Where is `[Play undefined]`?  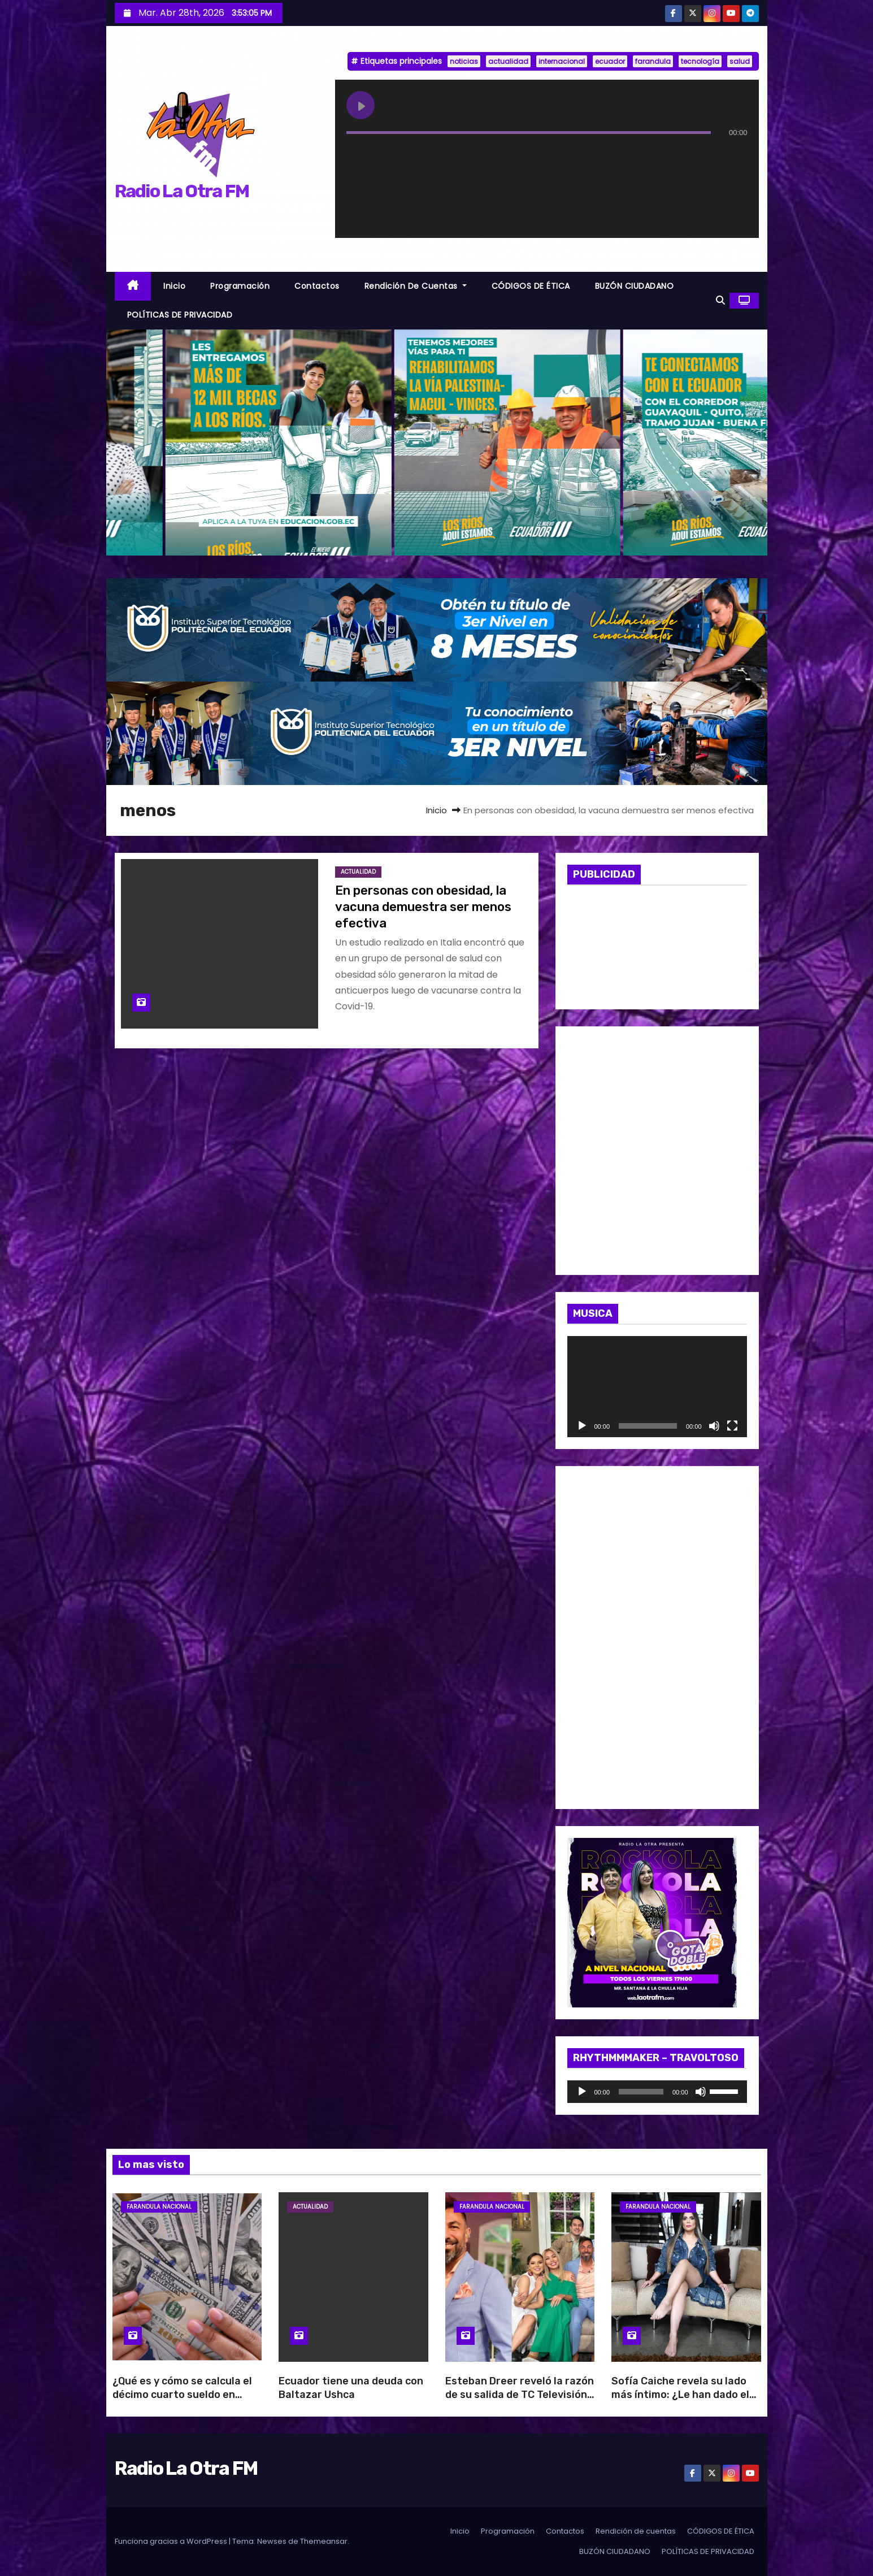
[Play undefined] is located at coordinates (360, 105).